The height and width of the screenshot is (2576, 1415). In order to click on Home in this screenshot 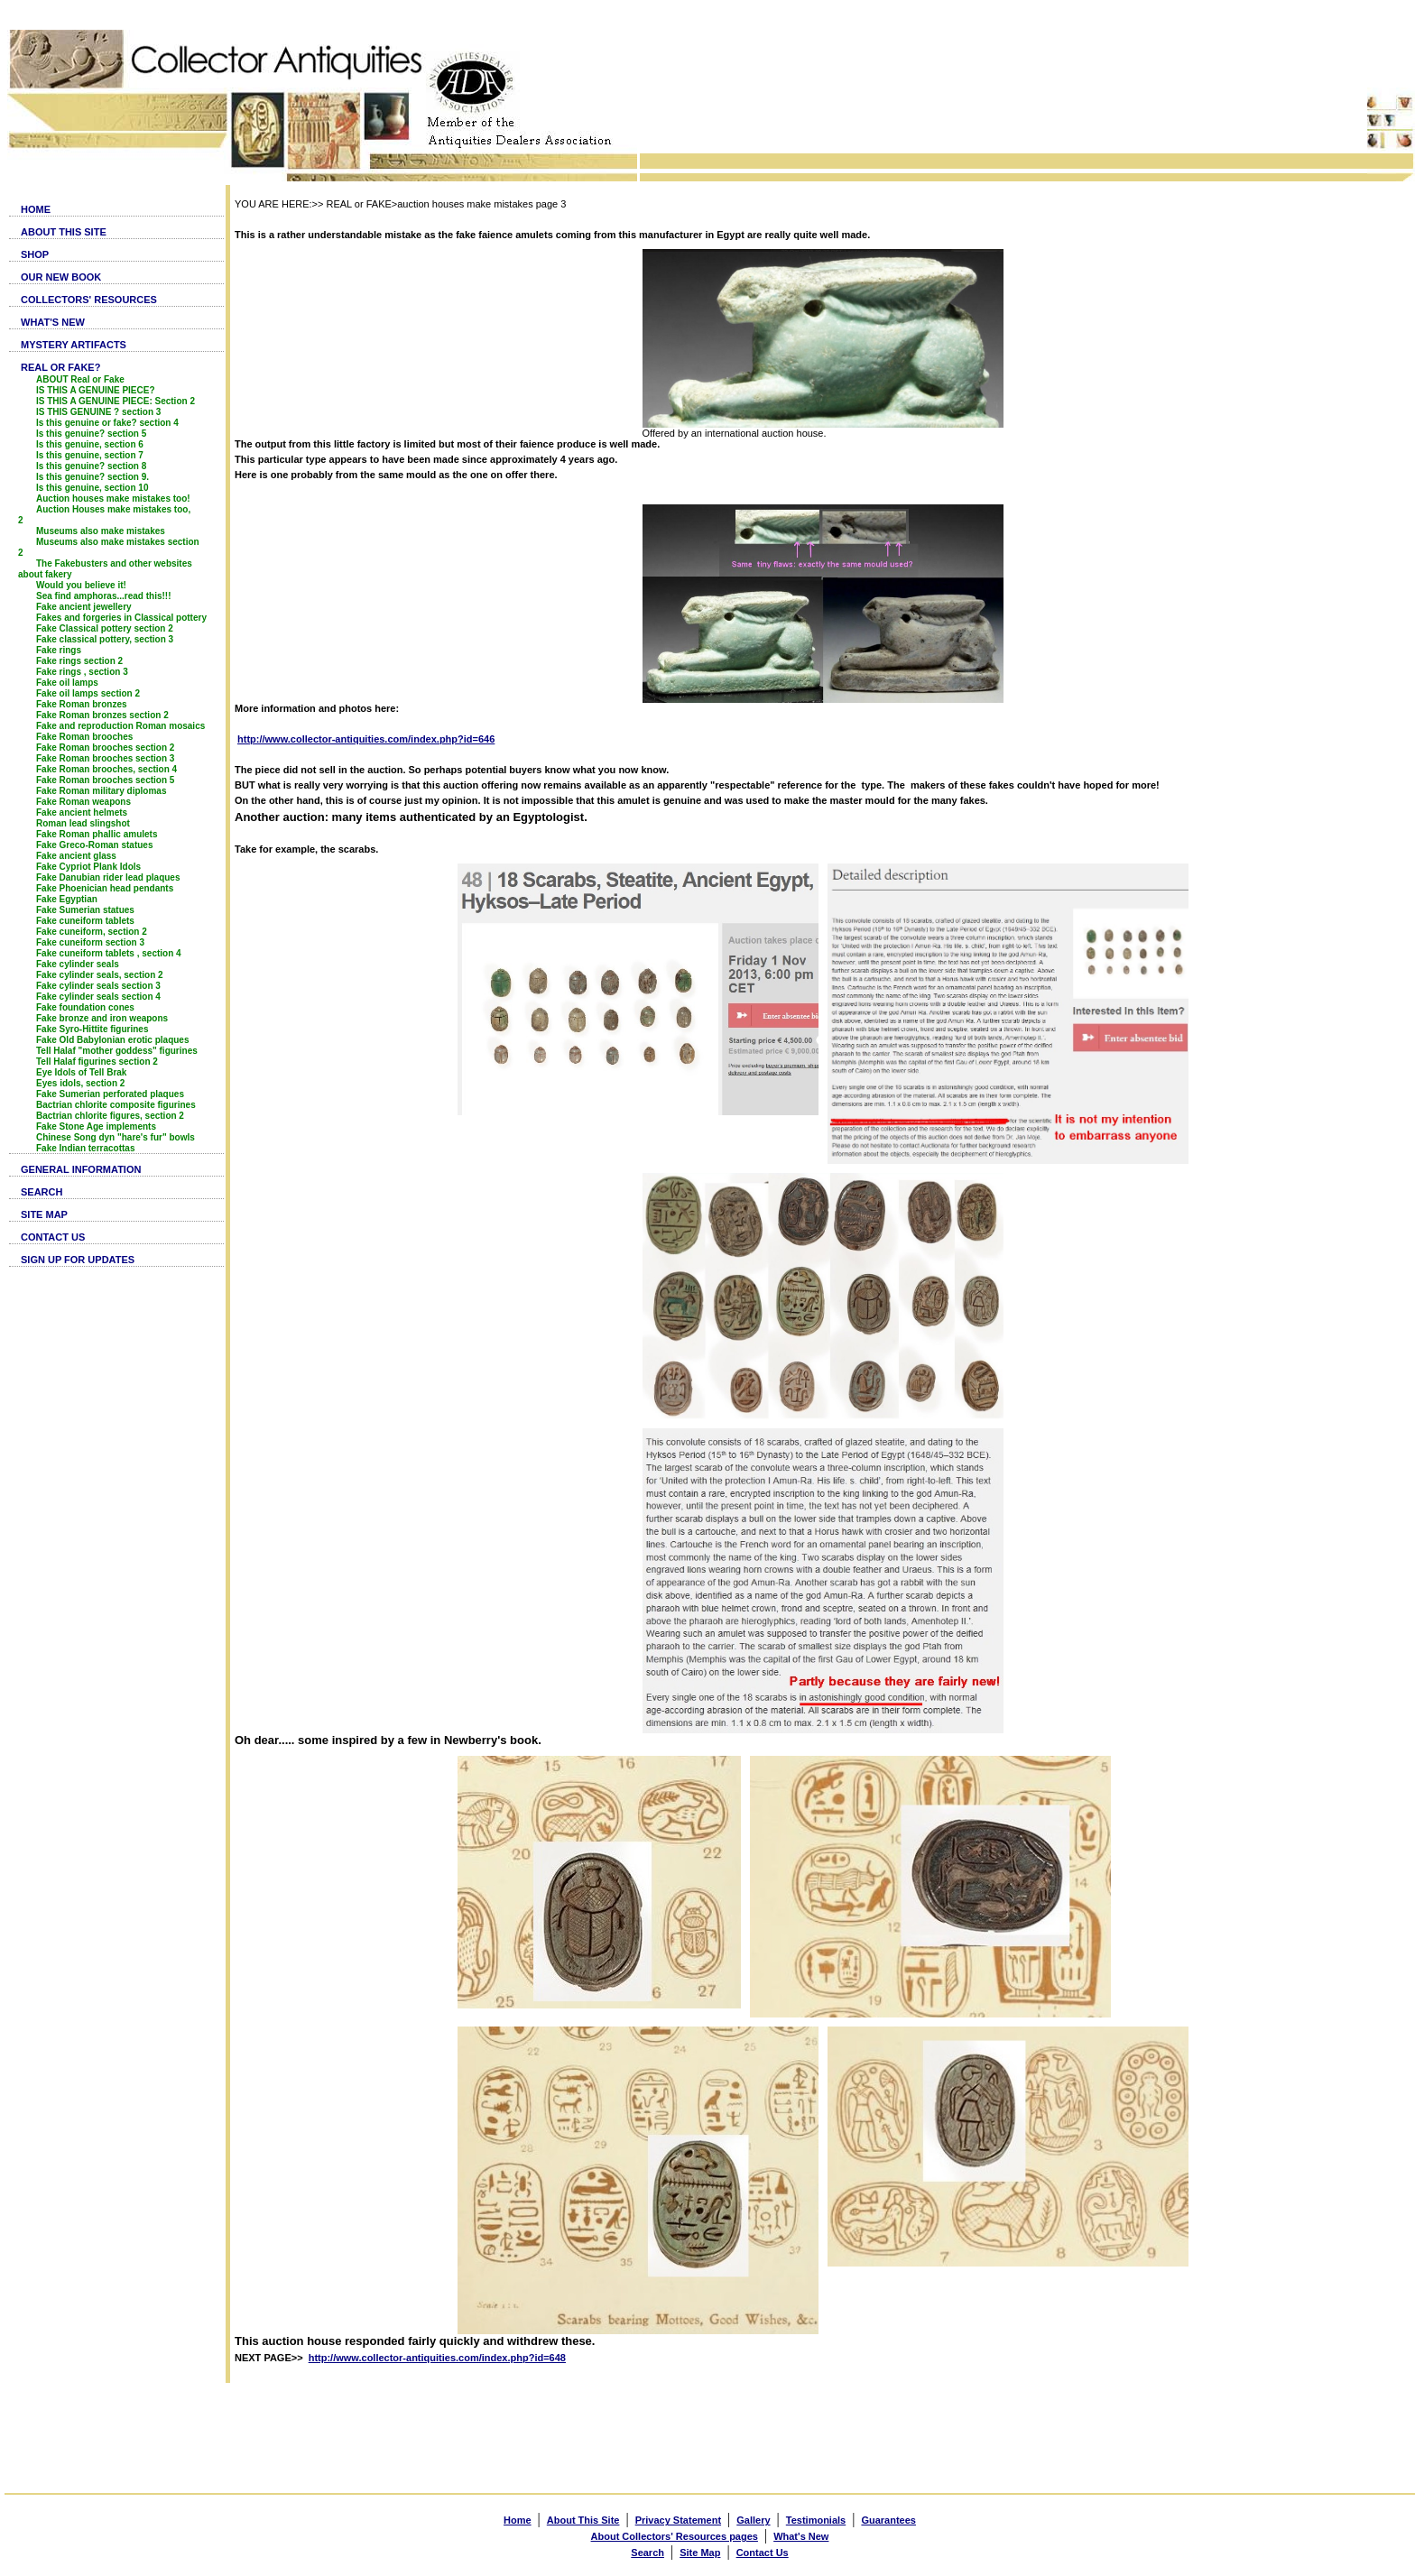, I will do `click(518, 2520)`.